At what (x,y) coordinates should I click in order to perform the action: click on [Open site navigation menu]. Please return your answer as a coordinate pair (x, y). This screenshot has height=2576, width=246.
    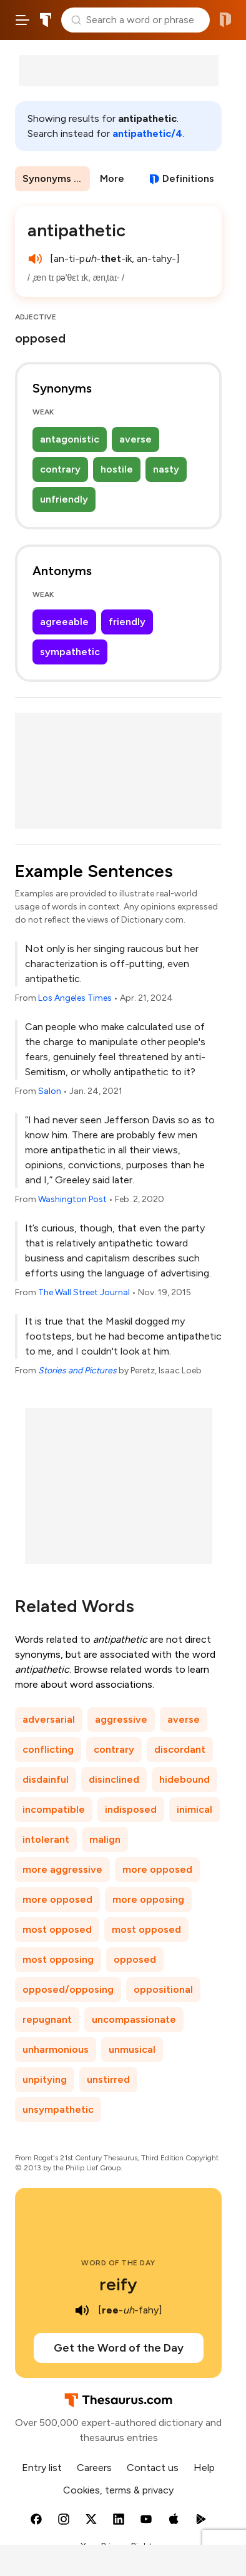
    Looking at the image, I should click on (22, 20).